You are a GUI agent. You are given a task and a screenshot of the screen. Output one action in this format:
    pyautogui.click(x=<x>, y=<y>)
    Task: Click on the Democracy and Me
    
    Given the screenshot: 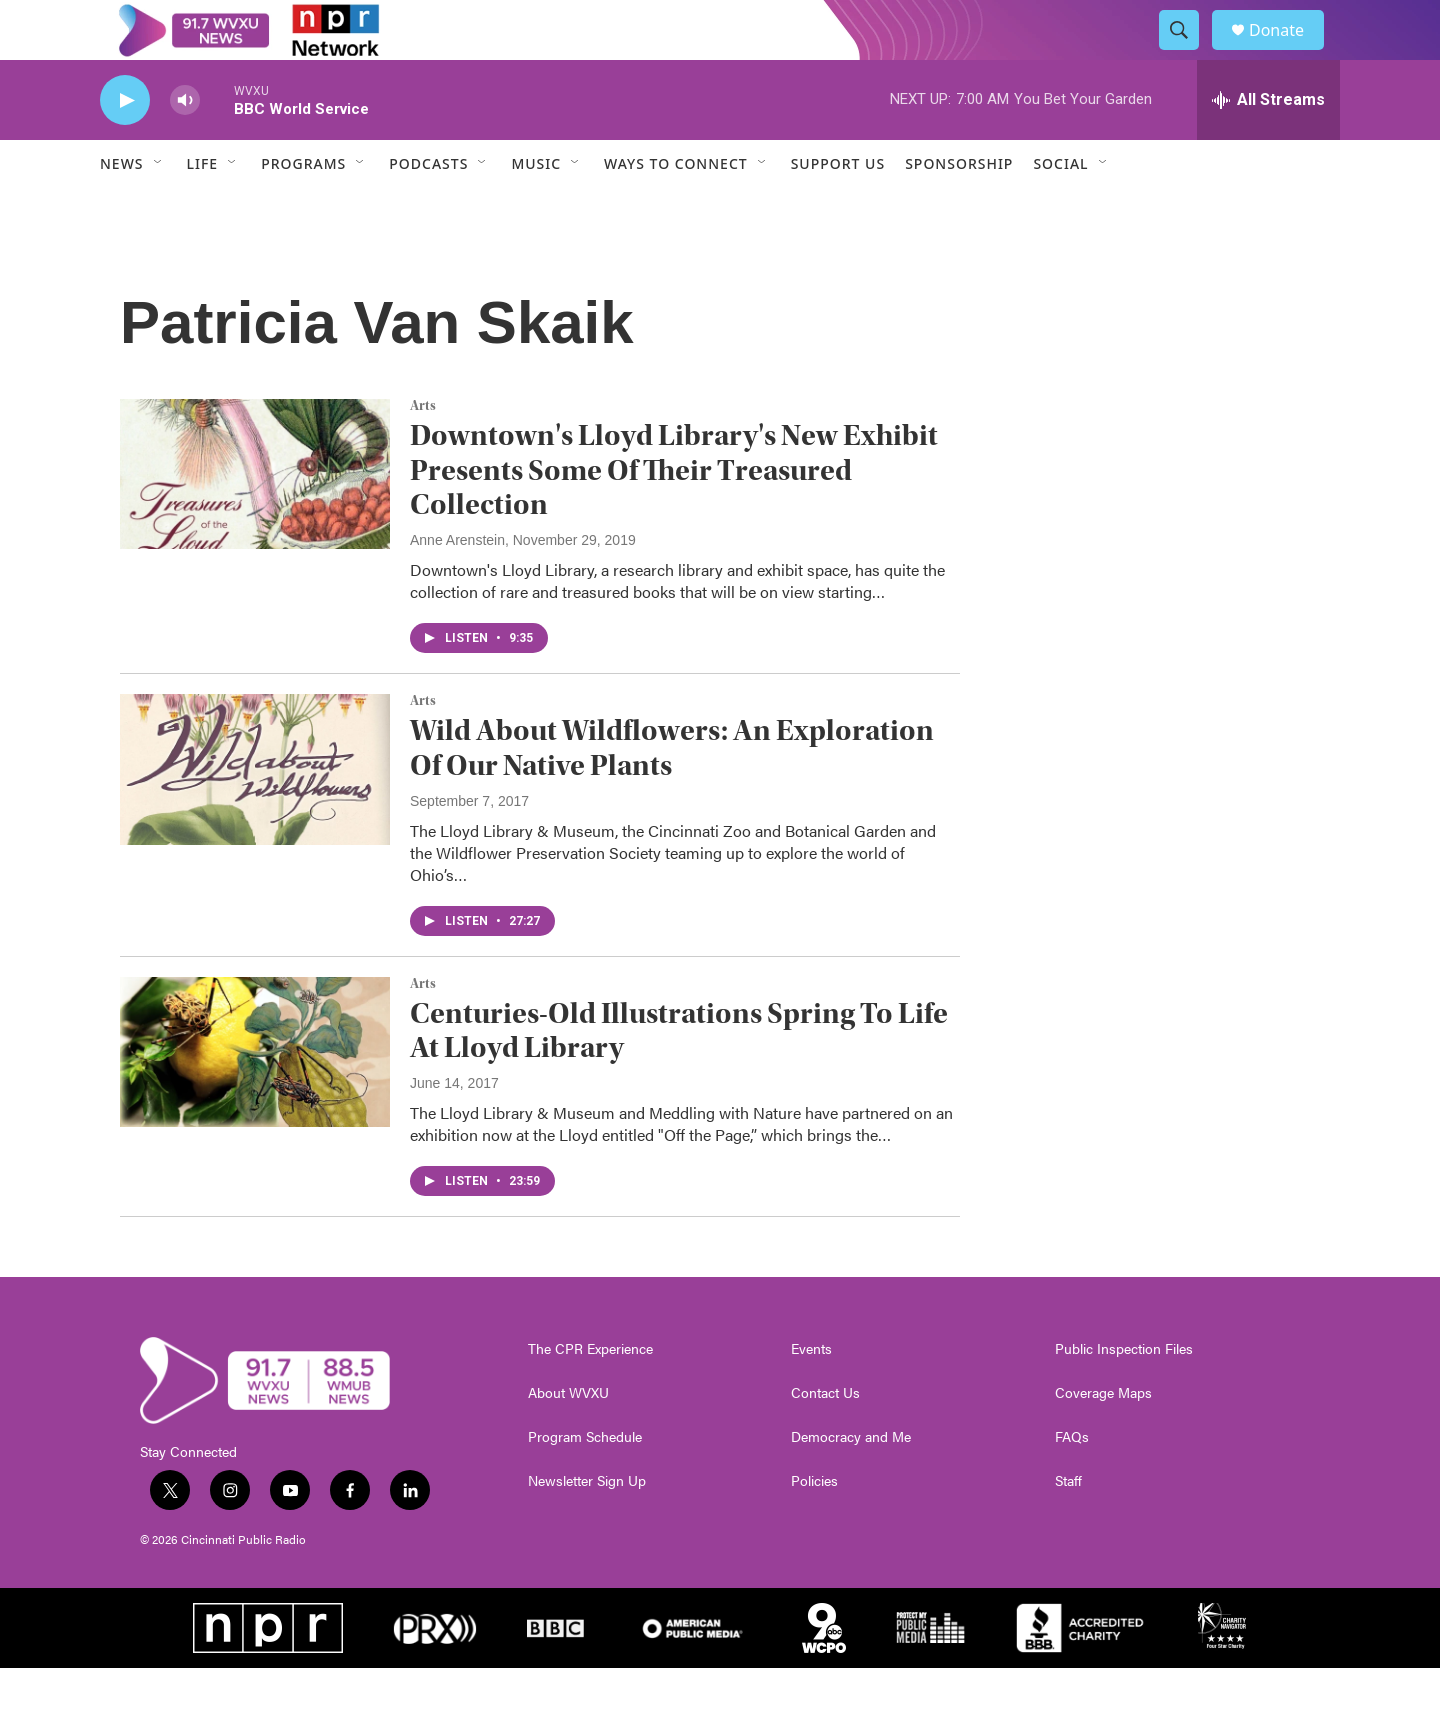 What is the action you would take?
    pyautogui.click(x=851, y=1482)
    